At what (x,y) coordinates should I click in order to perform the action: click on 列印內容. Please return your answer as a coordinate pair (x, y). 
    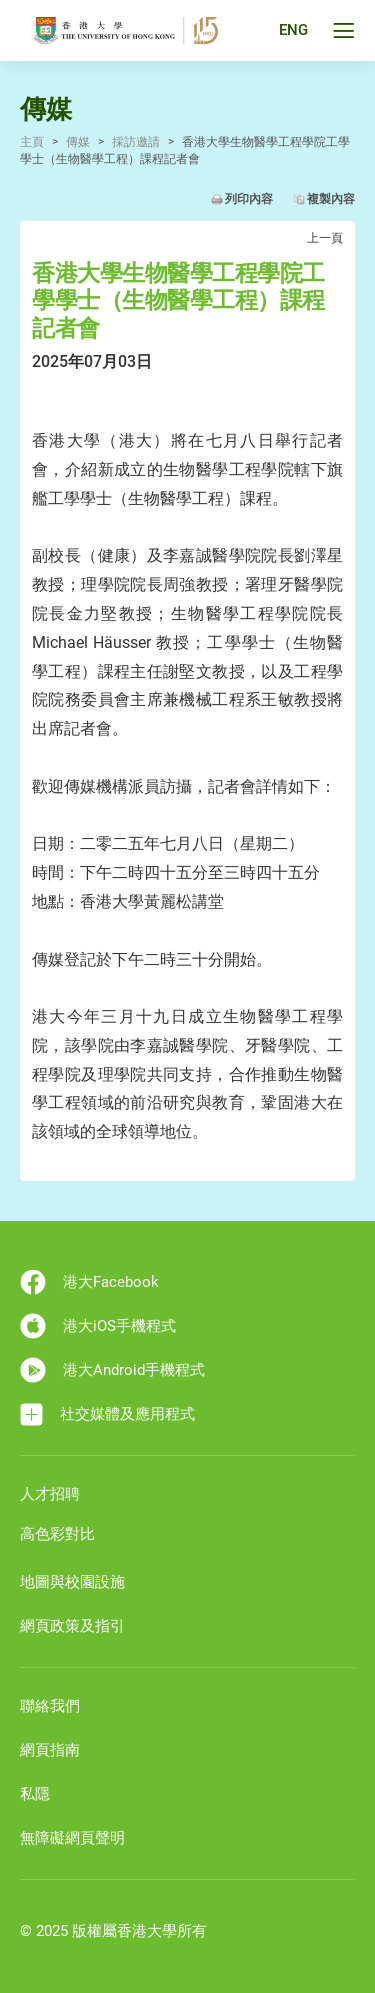
    Looking at the image, I should click on (249, 199).